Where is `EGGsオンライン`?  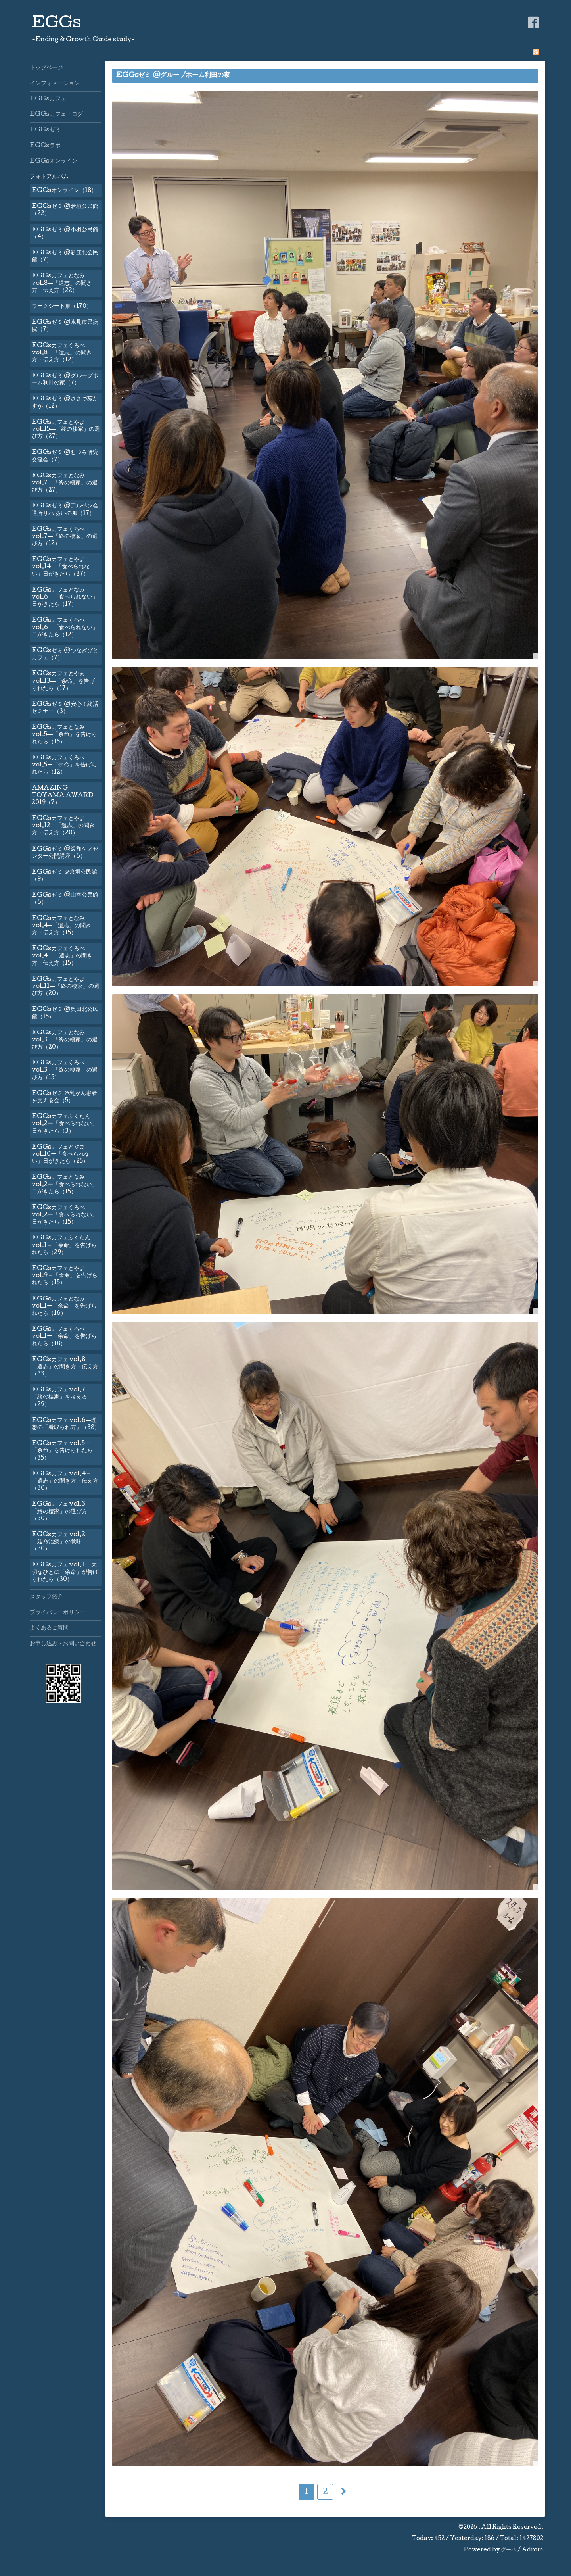 EGGsオンライン is located at coordinates (53, 161).